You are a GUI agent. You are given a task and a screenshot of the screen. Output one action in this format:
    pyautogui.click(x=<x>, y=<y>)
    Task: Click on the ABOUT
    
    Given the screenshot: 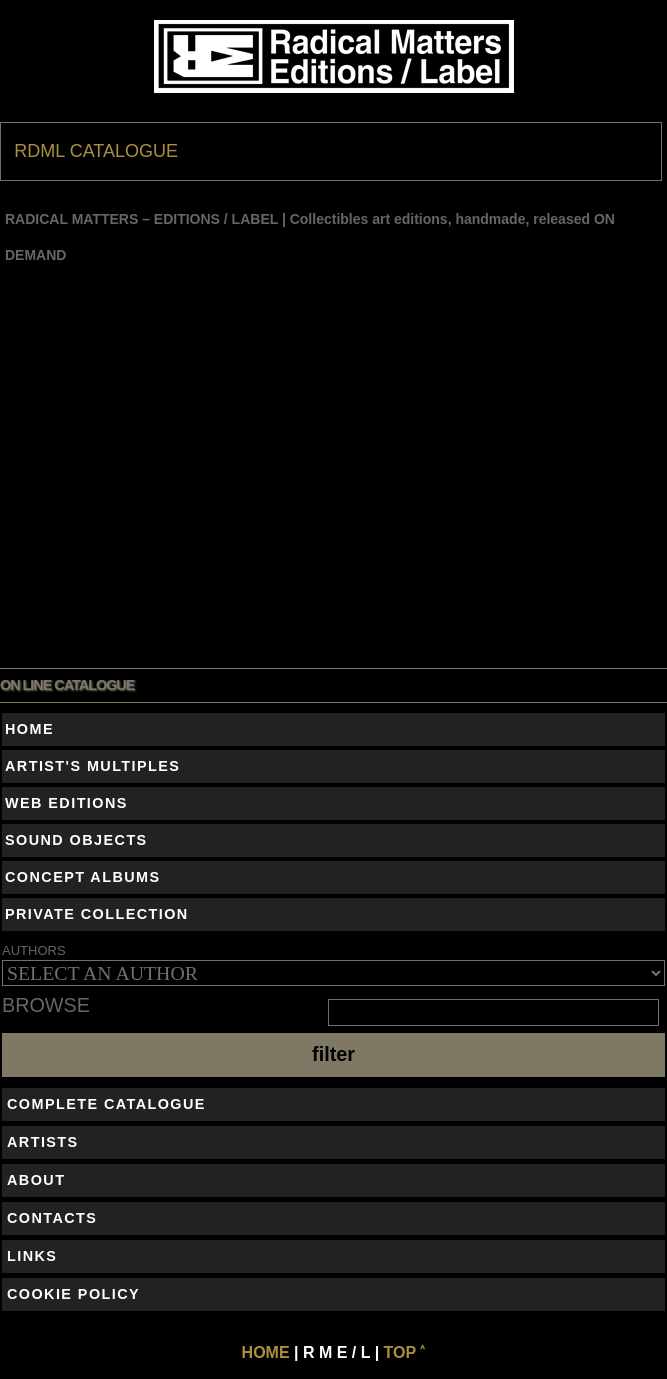 What is the action you would take?
    pyautogui.click(x=36, y=1180)
    